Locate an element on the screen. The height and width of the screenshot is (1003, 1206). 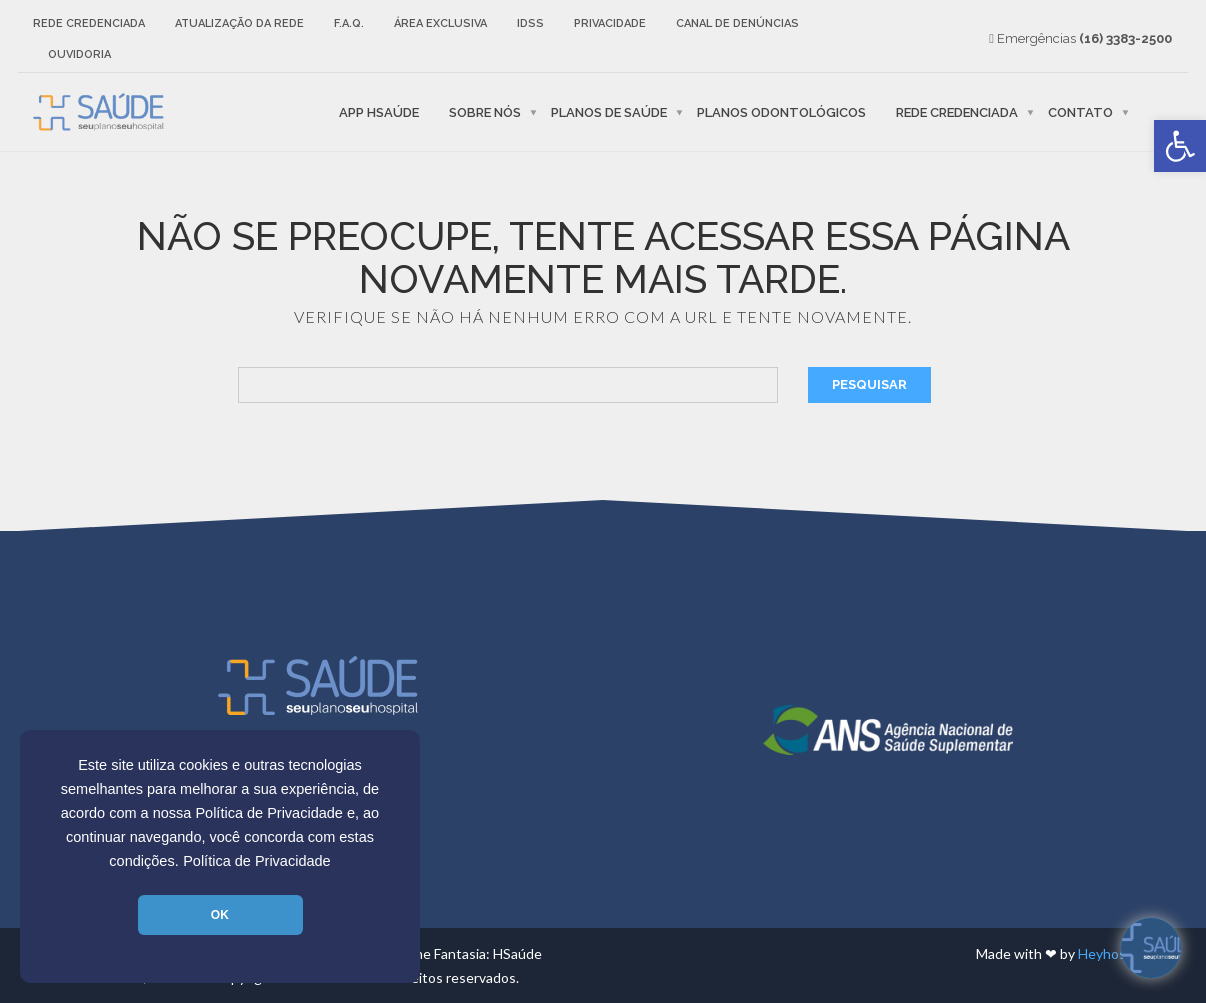
IDSS [link] is located at coordinates (530, 23).